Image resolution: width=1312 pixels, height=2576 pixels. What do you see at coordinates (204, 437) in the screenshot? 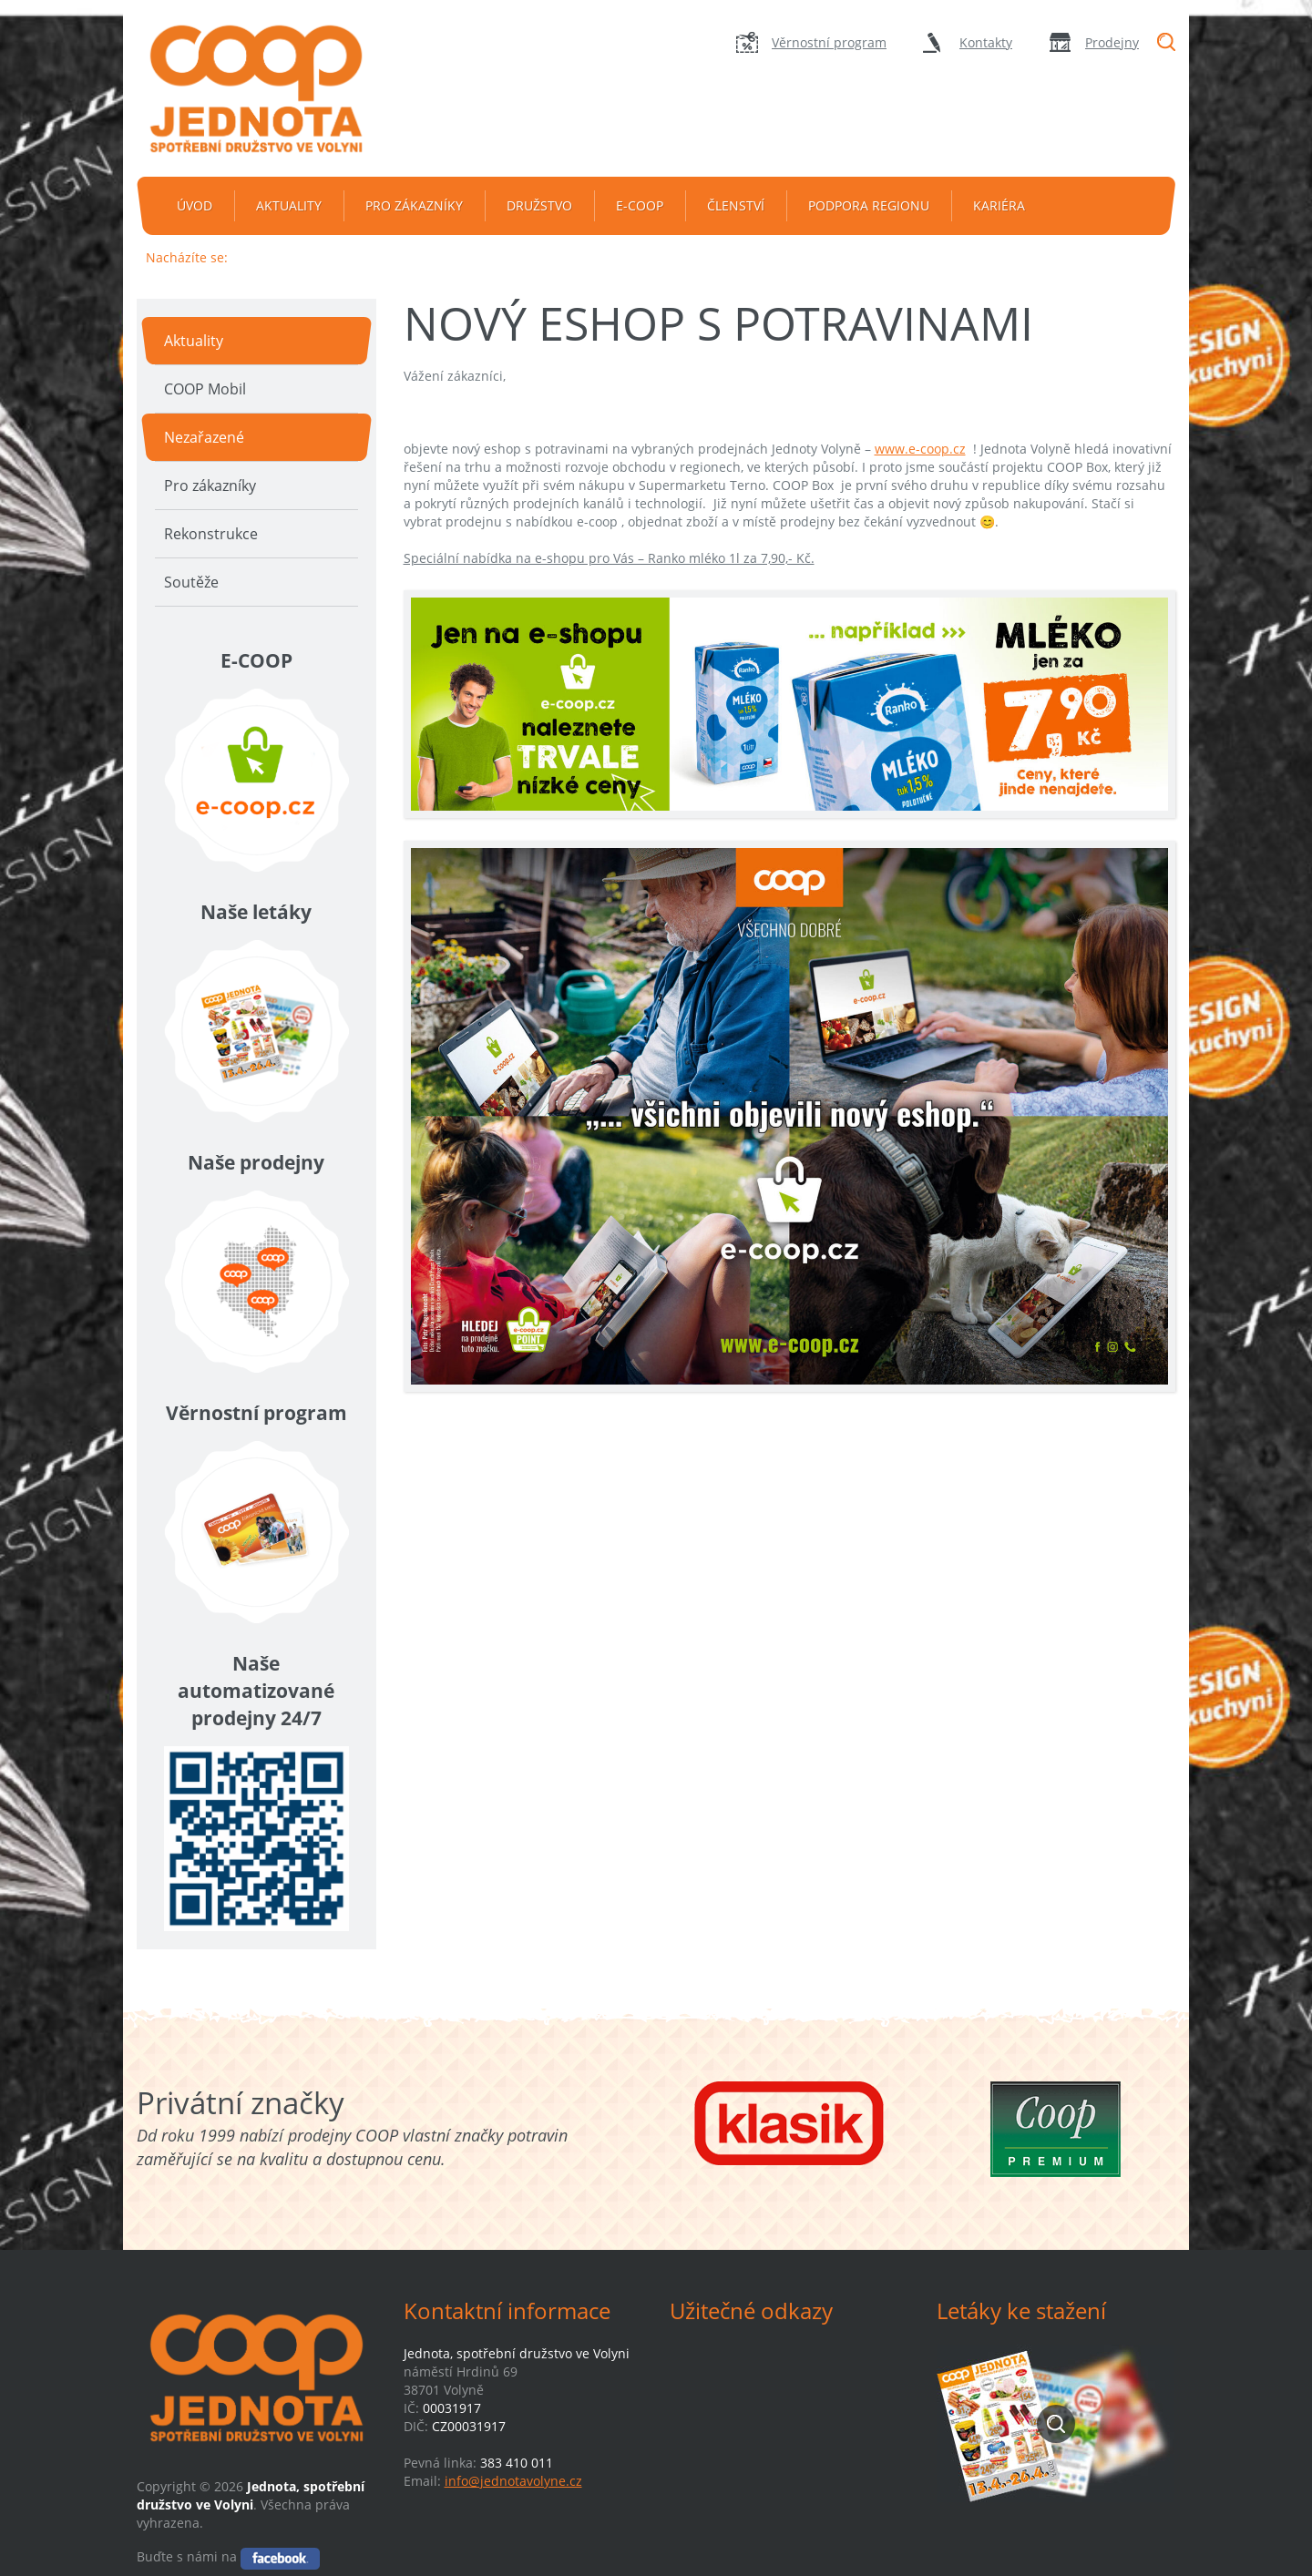
I see `Nezařazené` at bounding box center [204, 437].